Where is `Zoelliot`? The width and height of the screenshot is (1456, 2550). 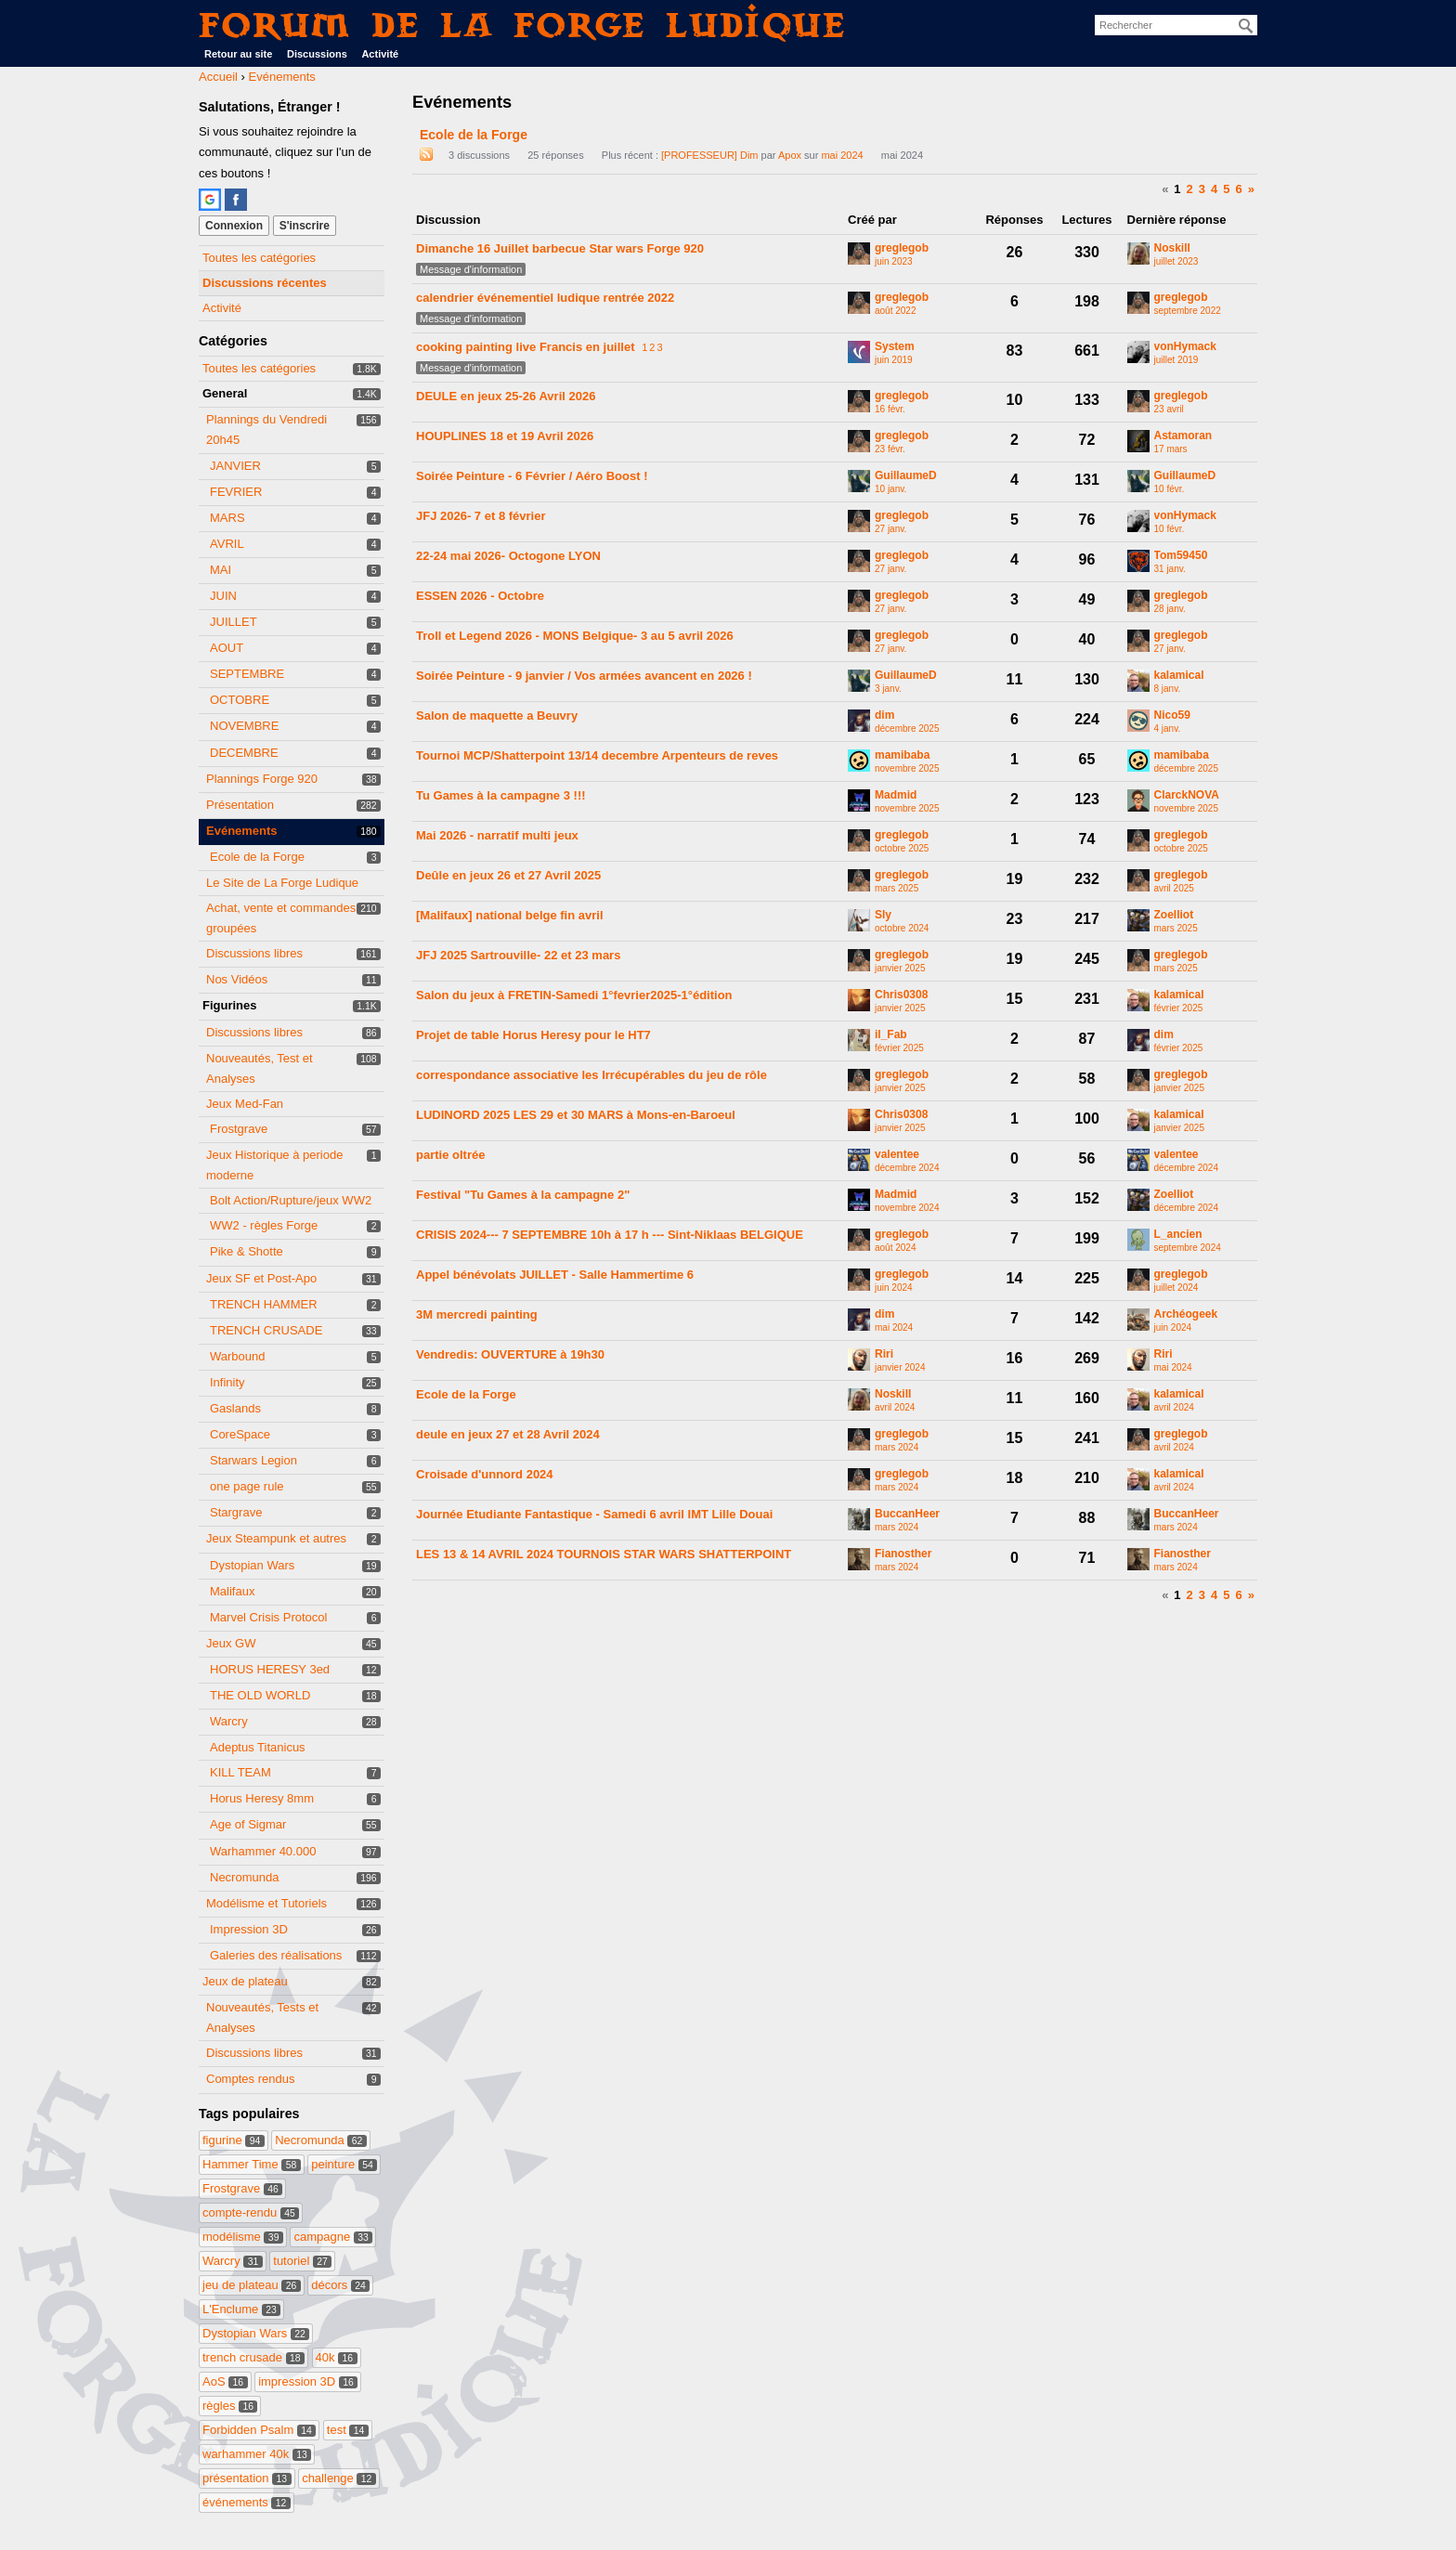
Zoelliot is located at coordinates (1174, 915).